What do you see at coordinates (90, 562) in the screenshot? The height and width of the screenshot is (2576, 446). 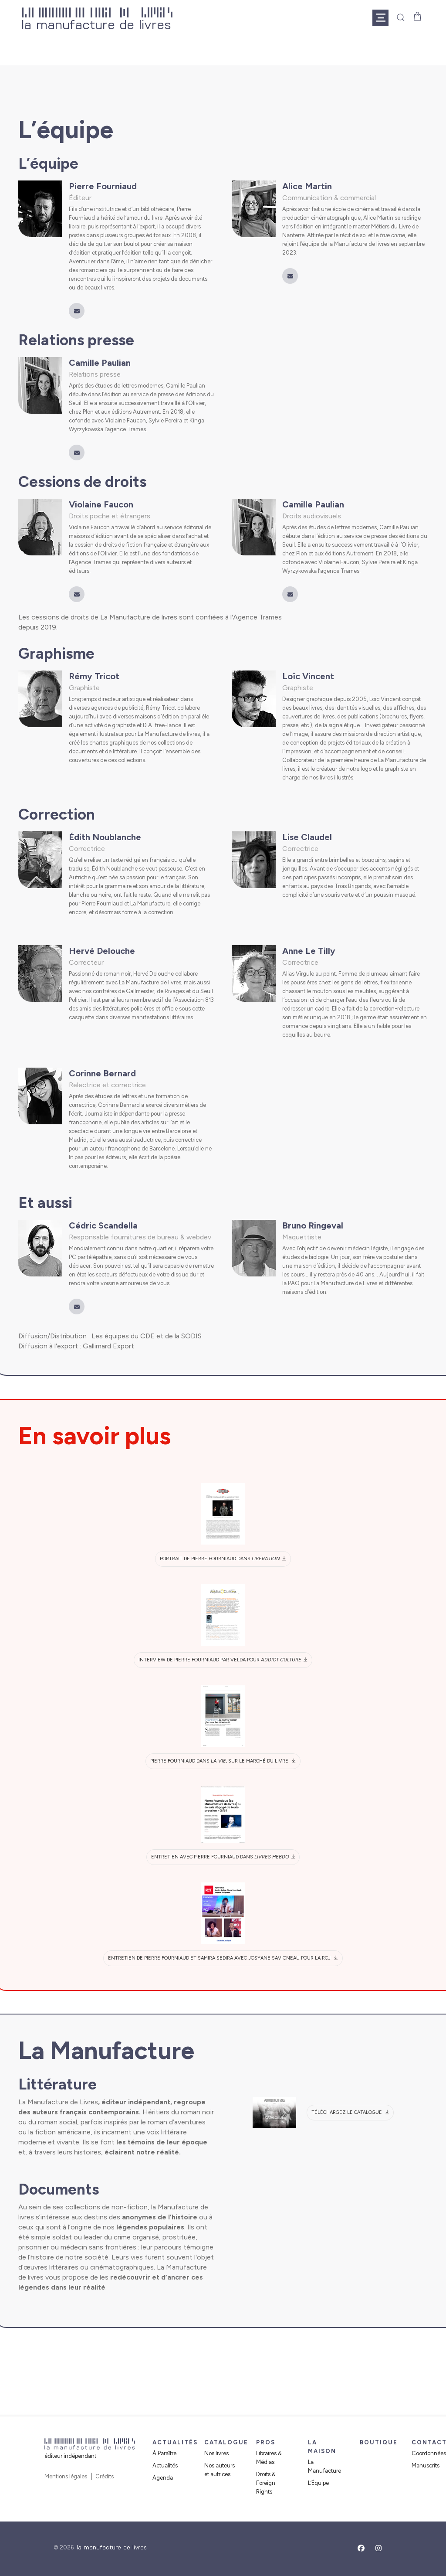 I see `l’Agence Trames` at bounding box center [90, 562].